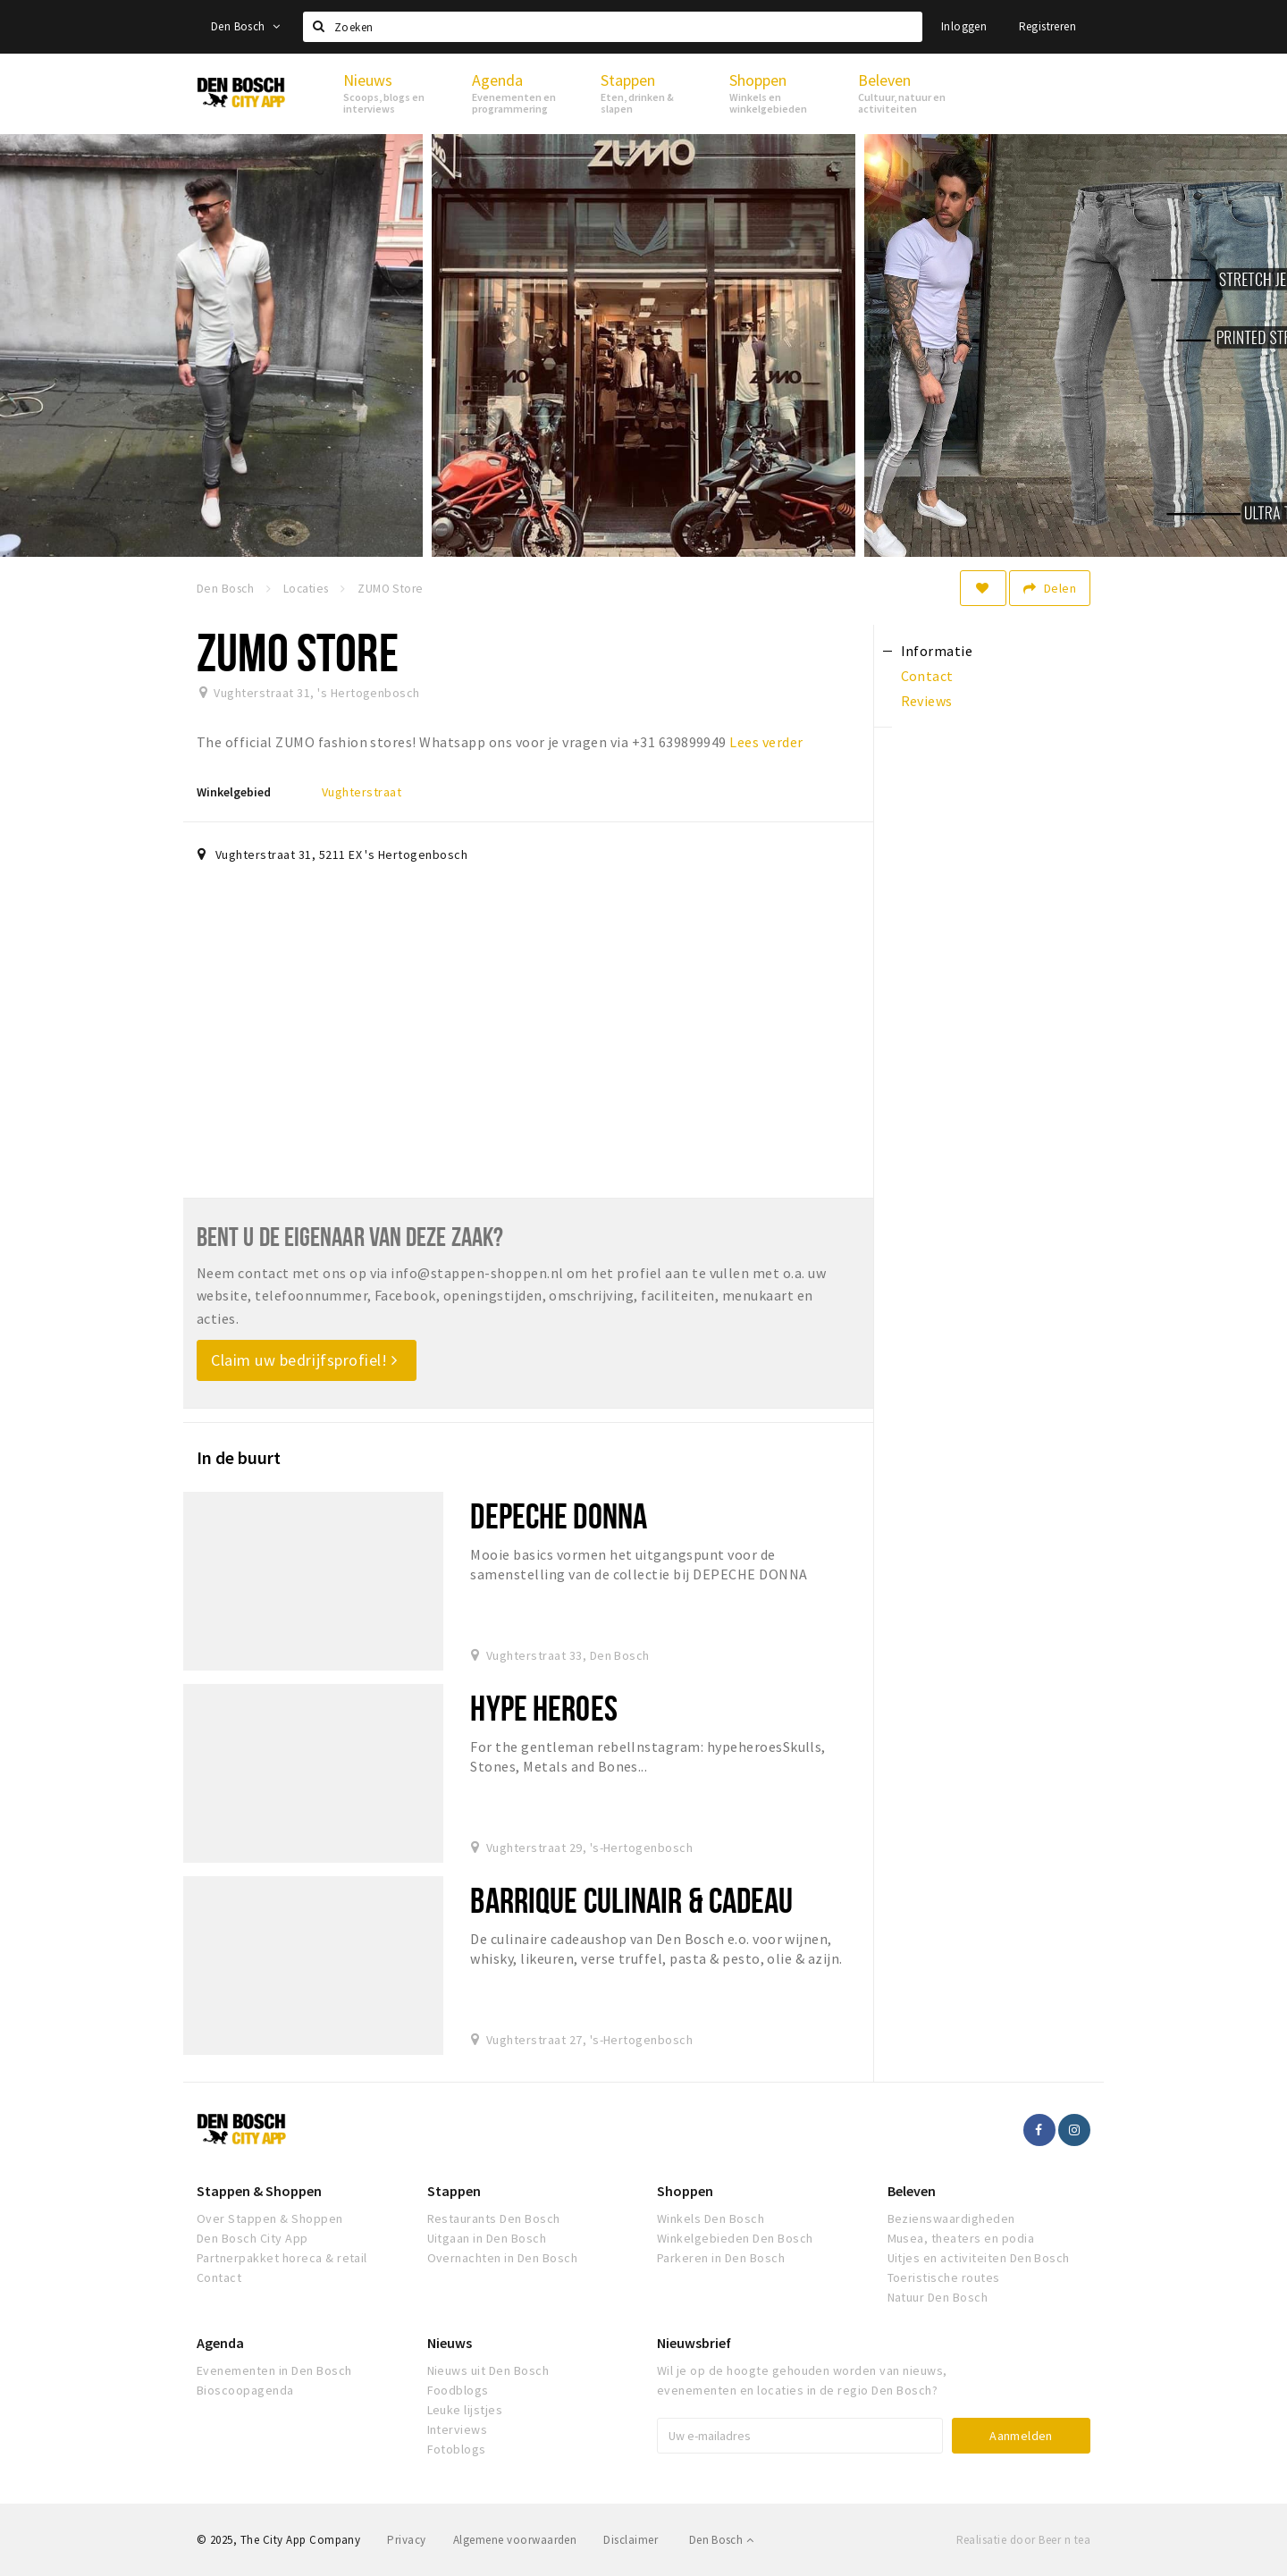  What do you see at coordinates (1047, 26) in the screenshot?
I see `Registreren` at bounding box center [1047, 26].